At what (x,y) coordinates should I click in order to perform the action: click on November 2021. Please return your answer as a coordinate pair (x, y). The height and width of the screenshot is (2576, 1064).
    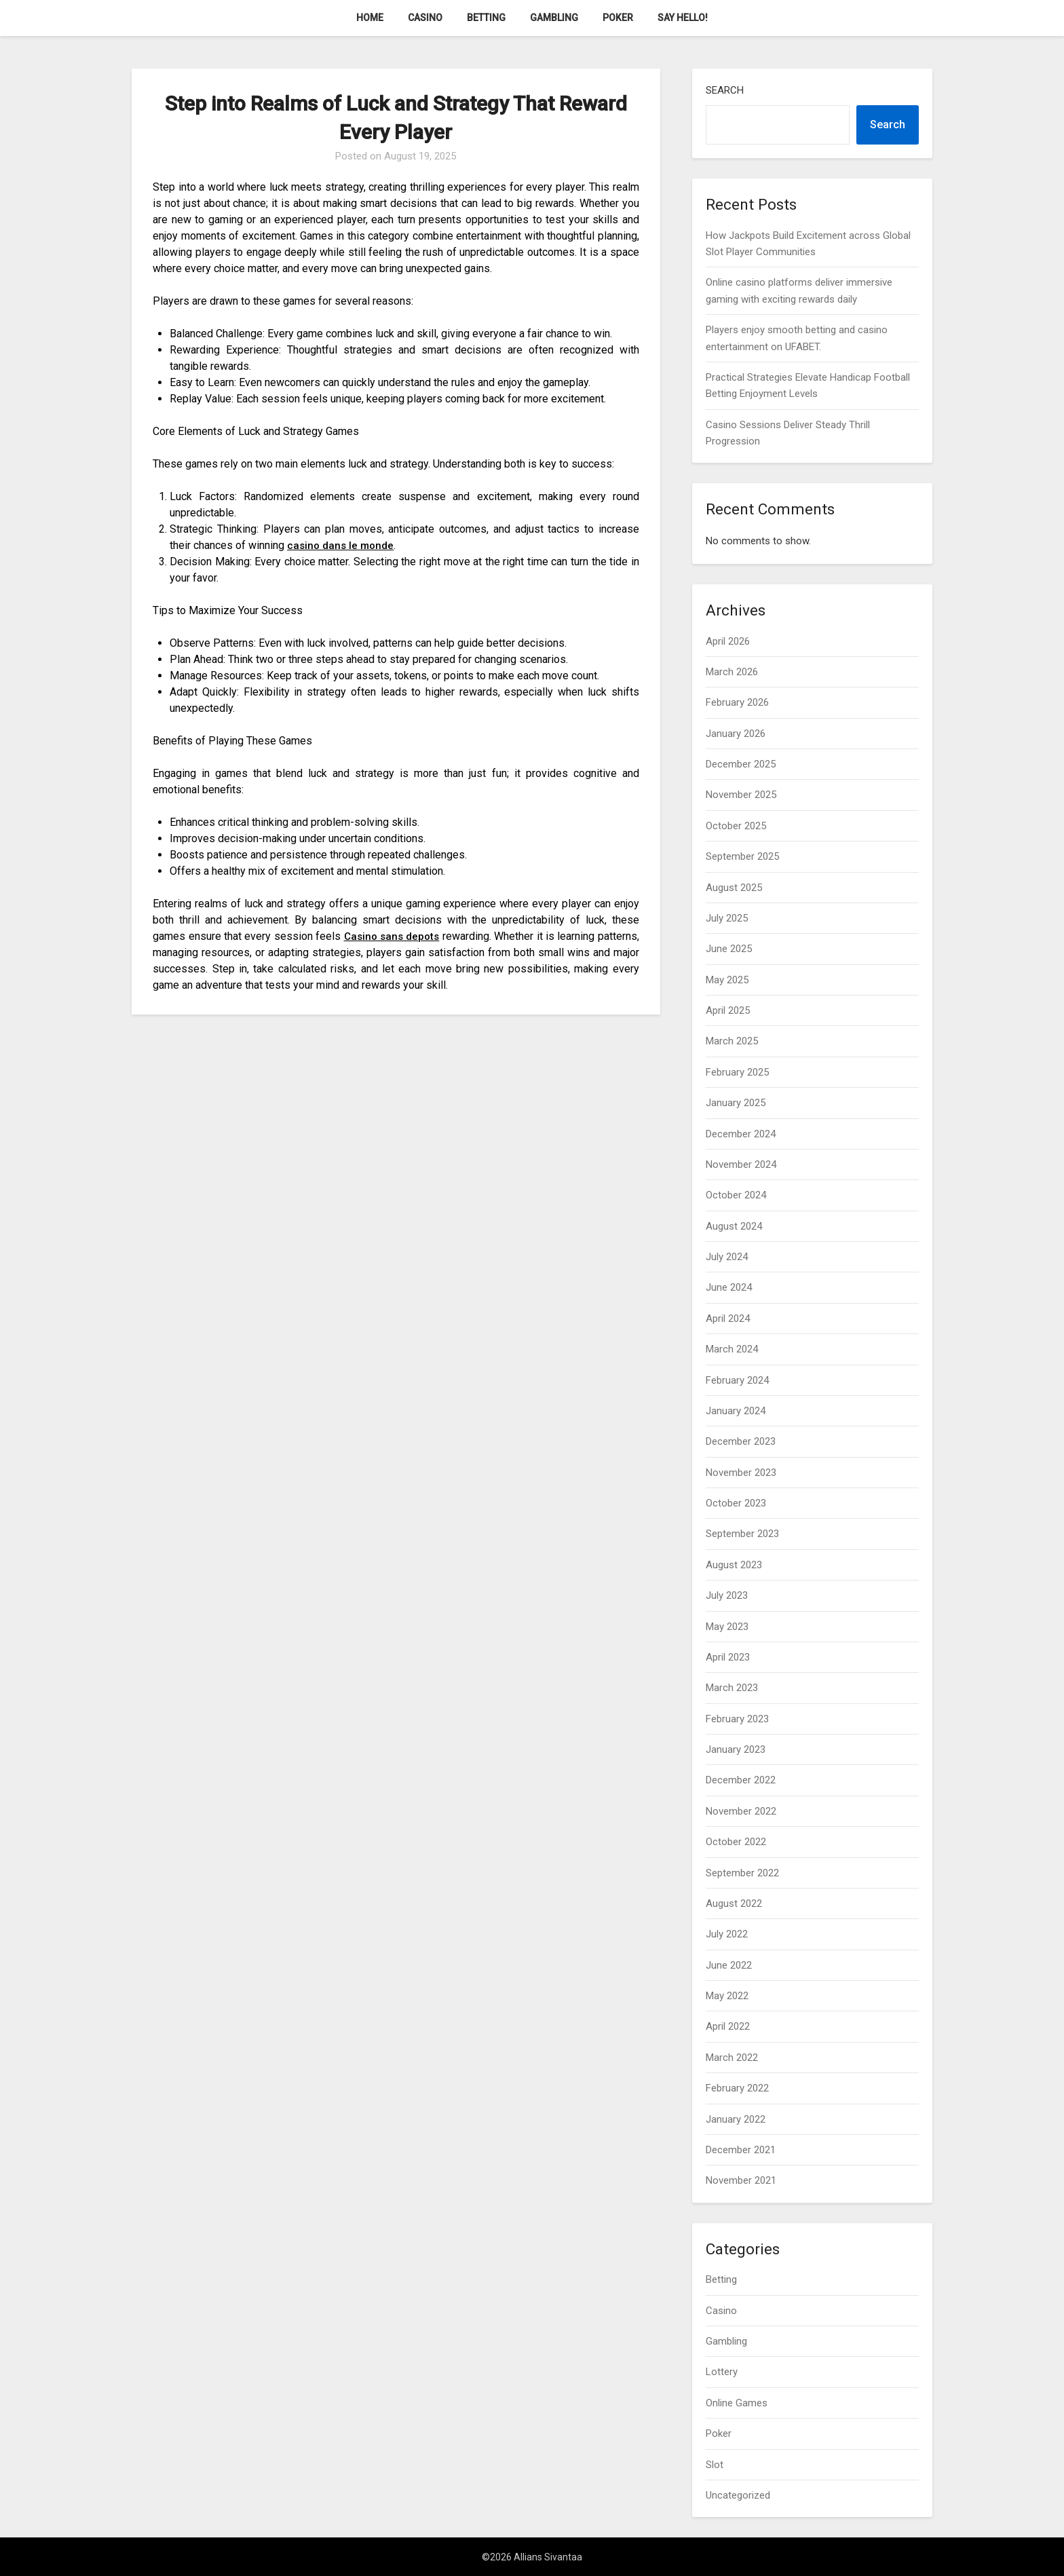
    Looking at the image, I should click on (741, 2180).